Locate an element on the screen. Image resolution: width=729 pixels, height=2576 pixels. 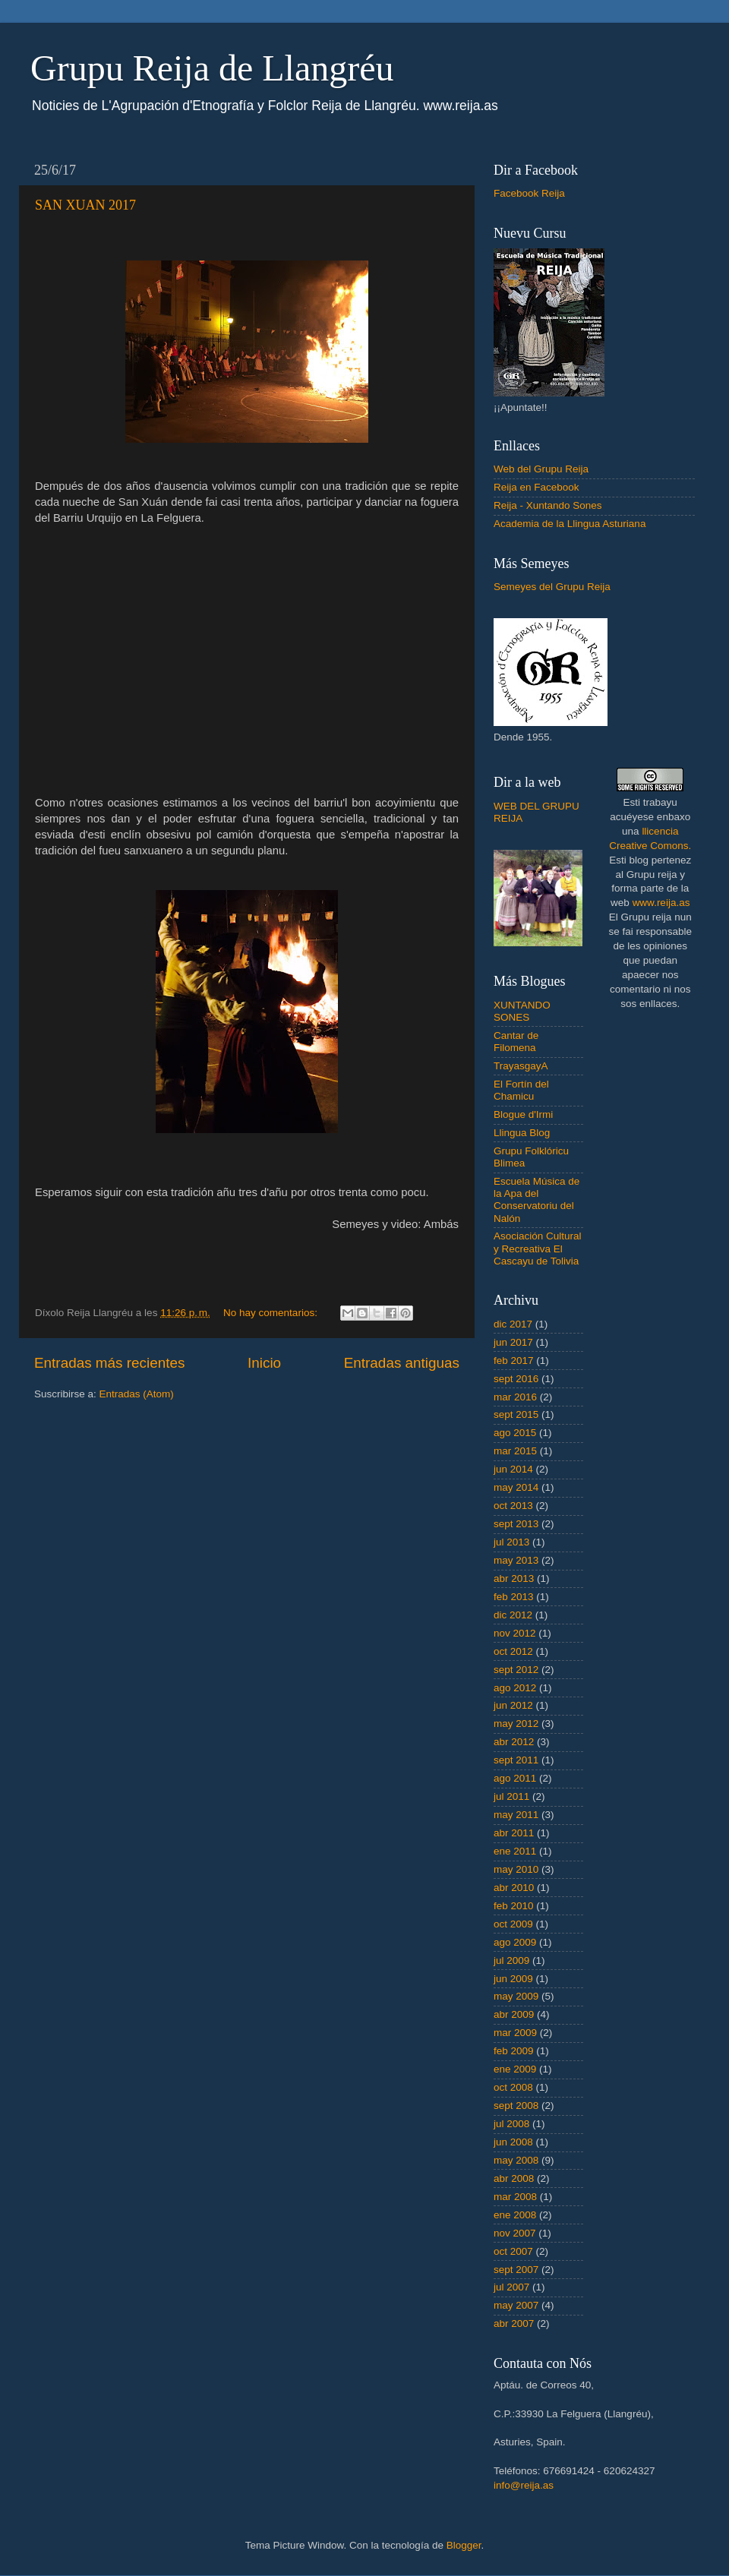
Entradas antiguas is located at coordinates (401, 1363).